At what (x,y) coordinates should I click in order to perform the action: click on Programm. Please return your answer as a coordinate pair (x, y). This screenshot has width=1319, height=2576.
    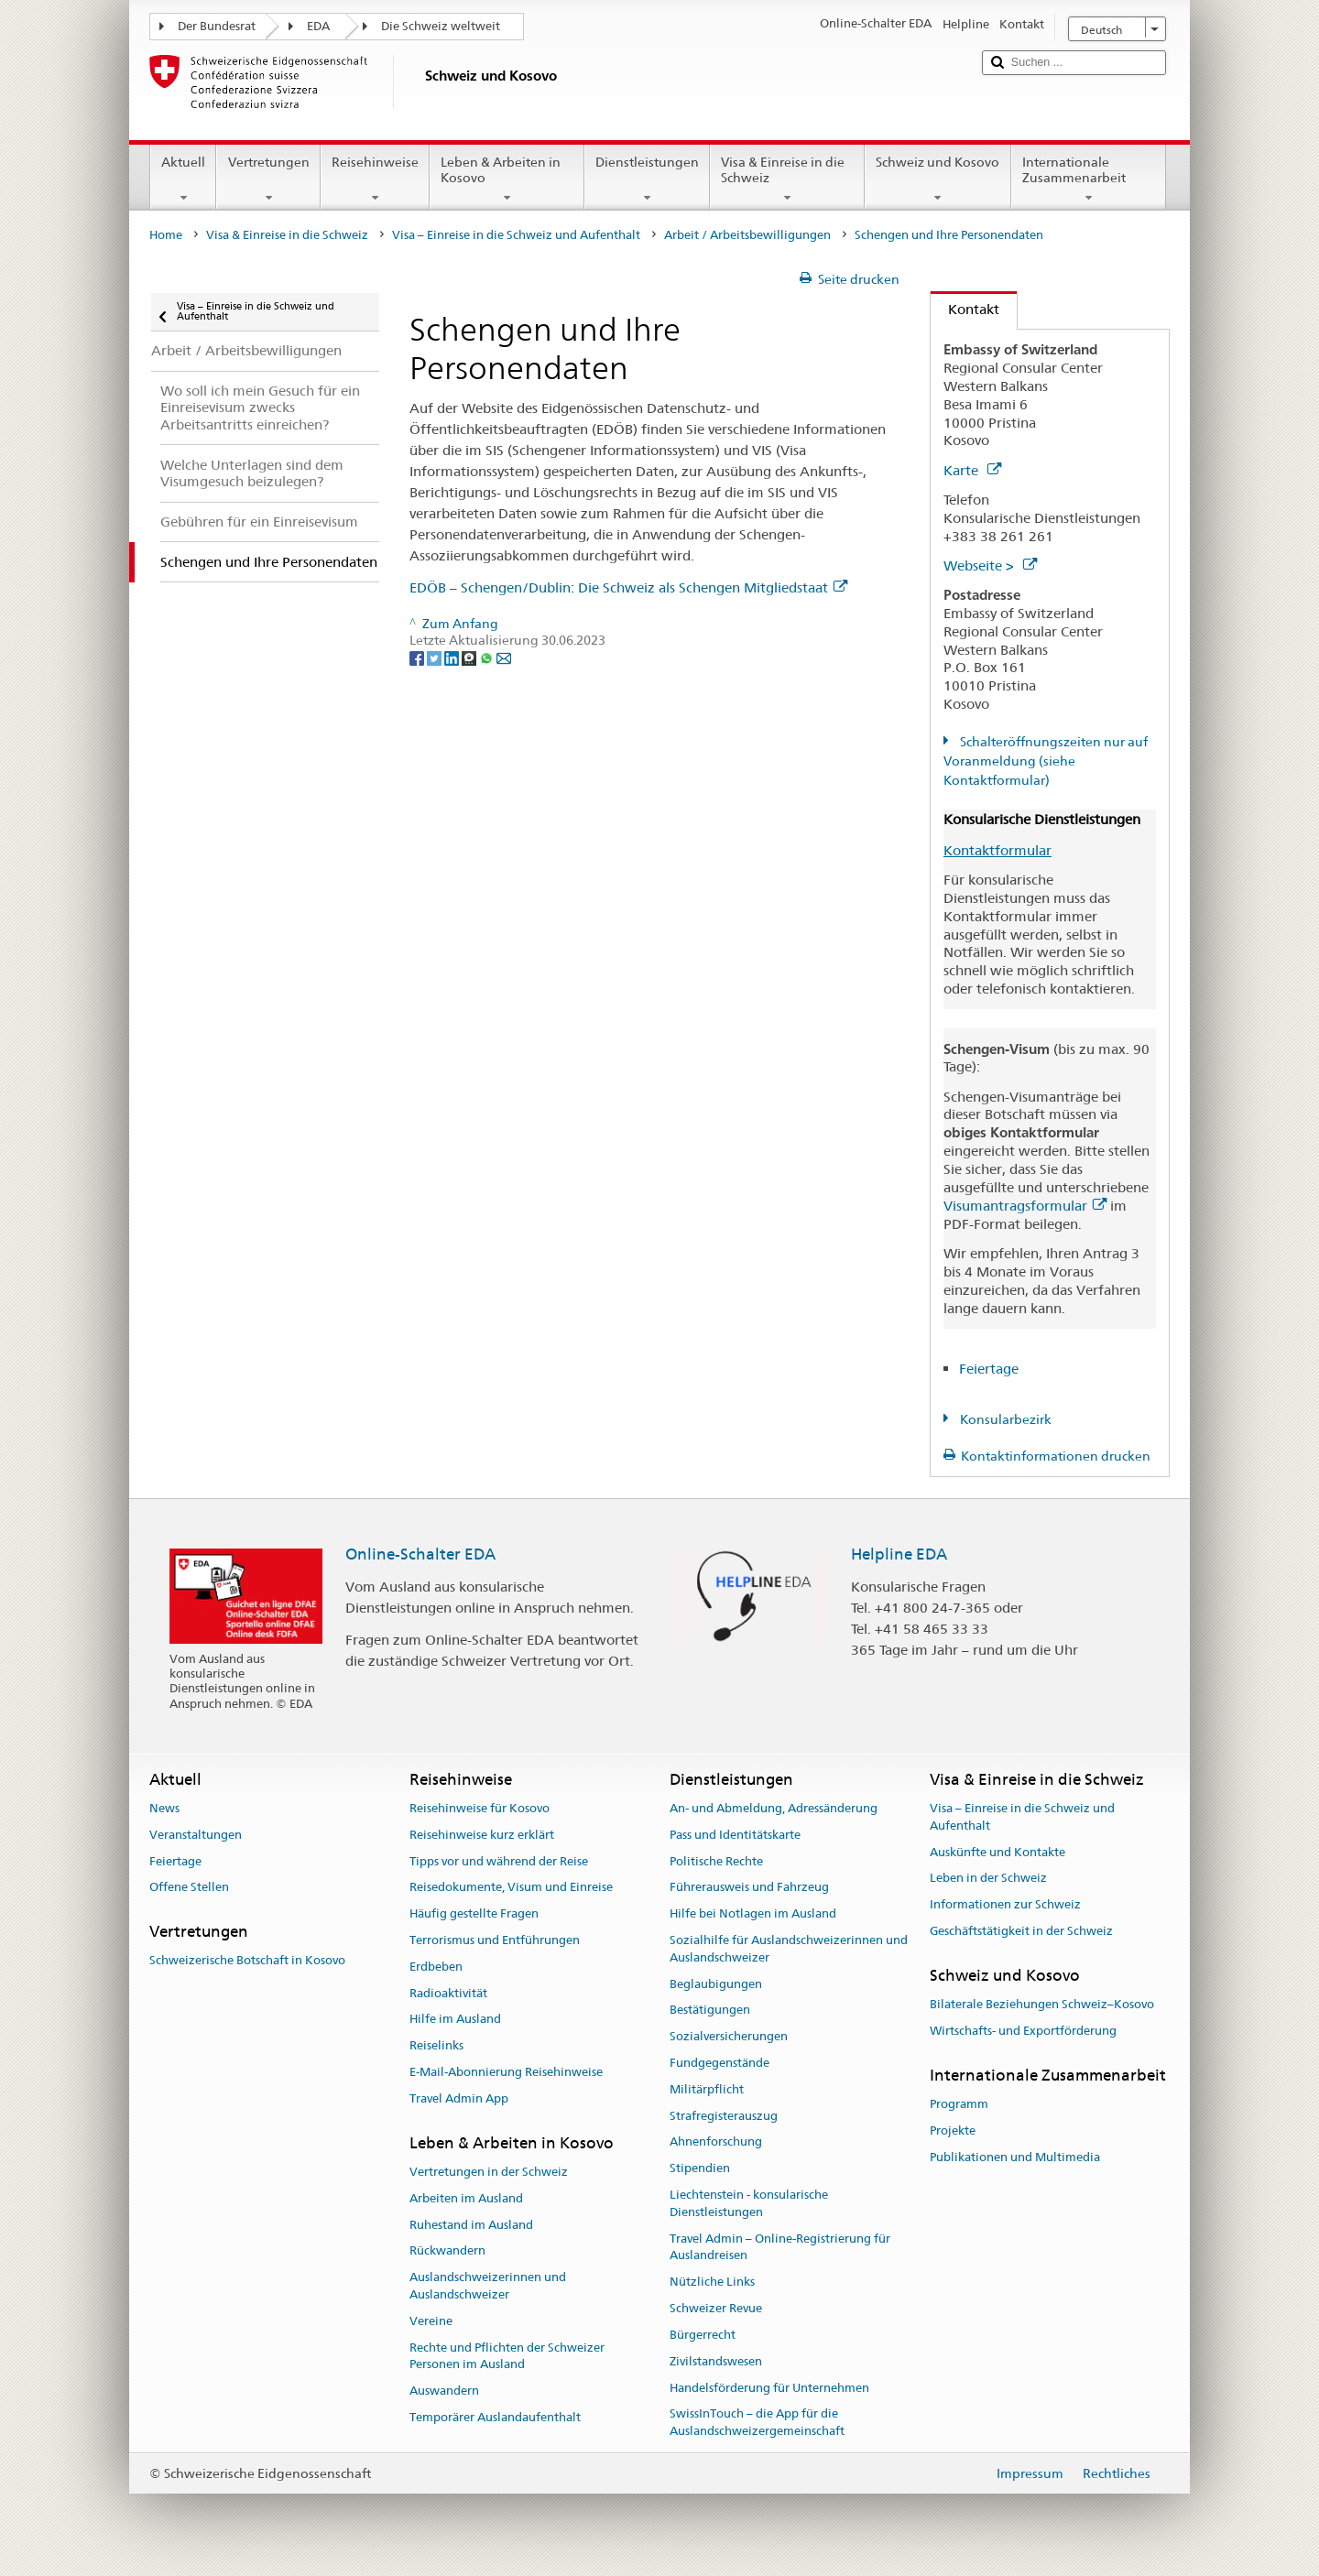
    Looking at the image, I should click on (959, 2104).